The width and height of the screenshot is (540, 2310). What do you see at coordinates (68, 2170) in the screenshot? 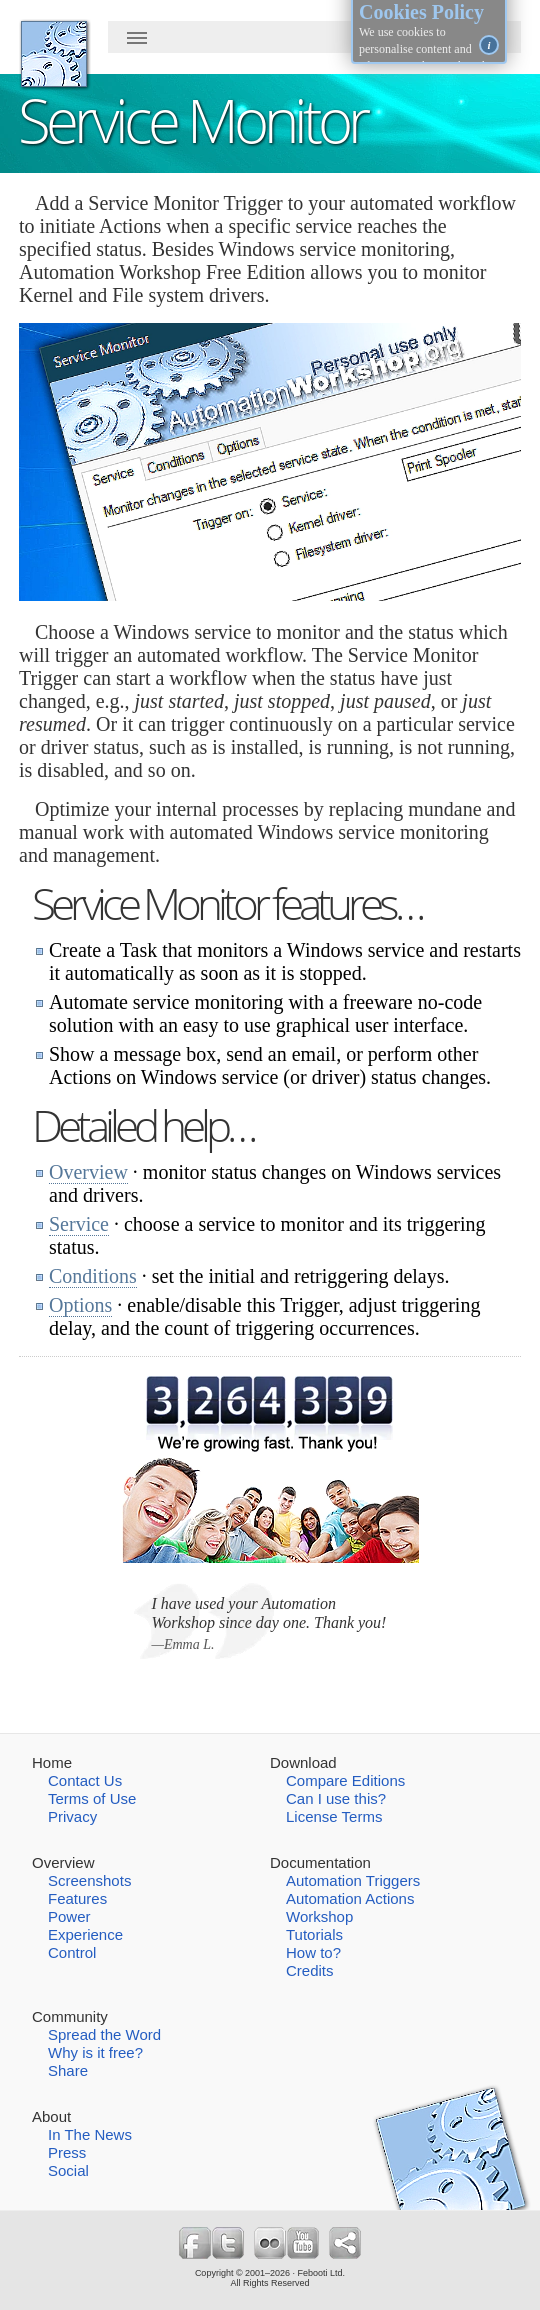
I see `Social` at bounding box center [68, 2170].